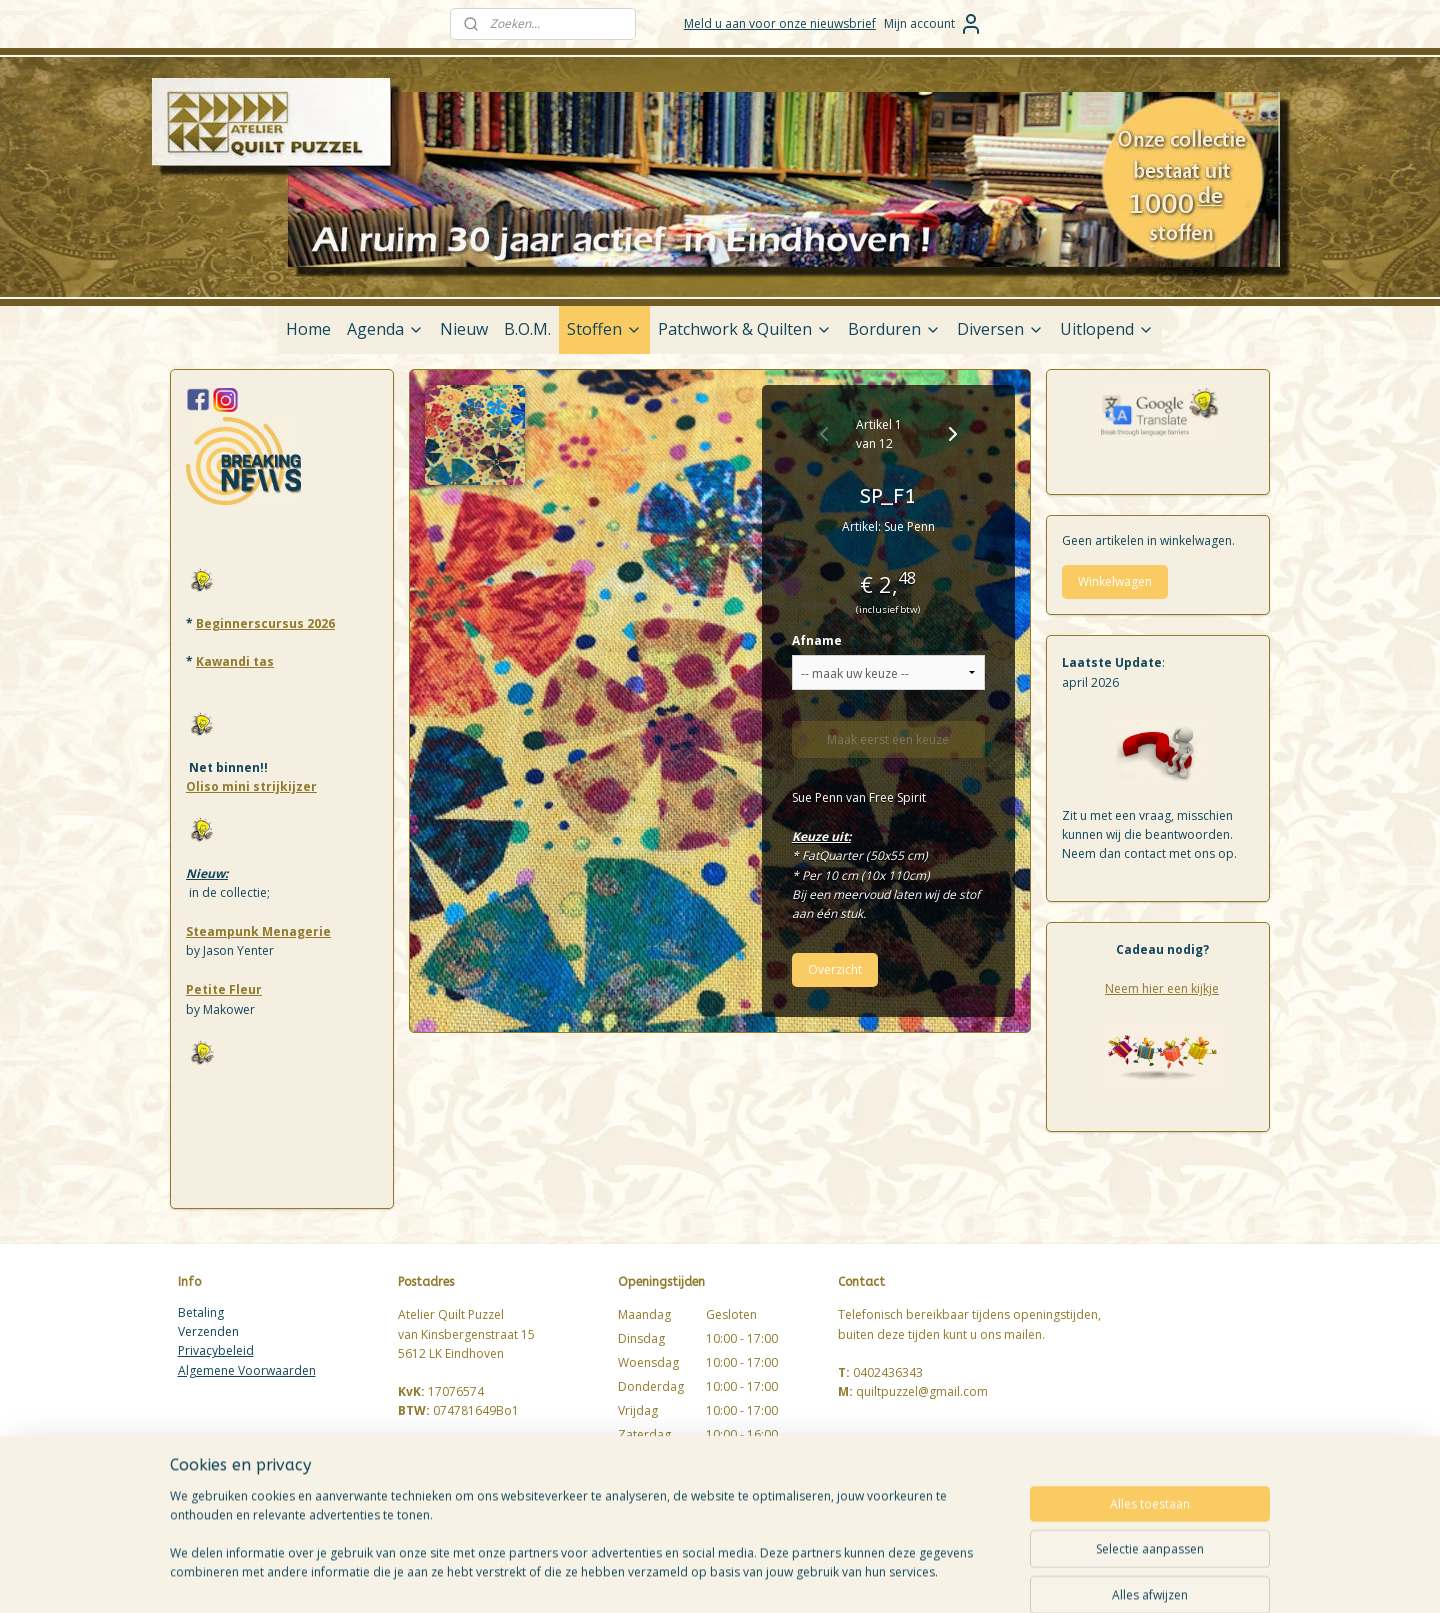  What do you see at coordinates (889, 739) in the screenshot?
I see `Maak eerst een keuze` at bounding box center [889, 739].